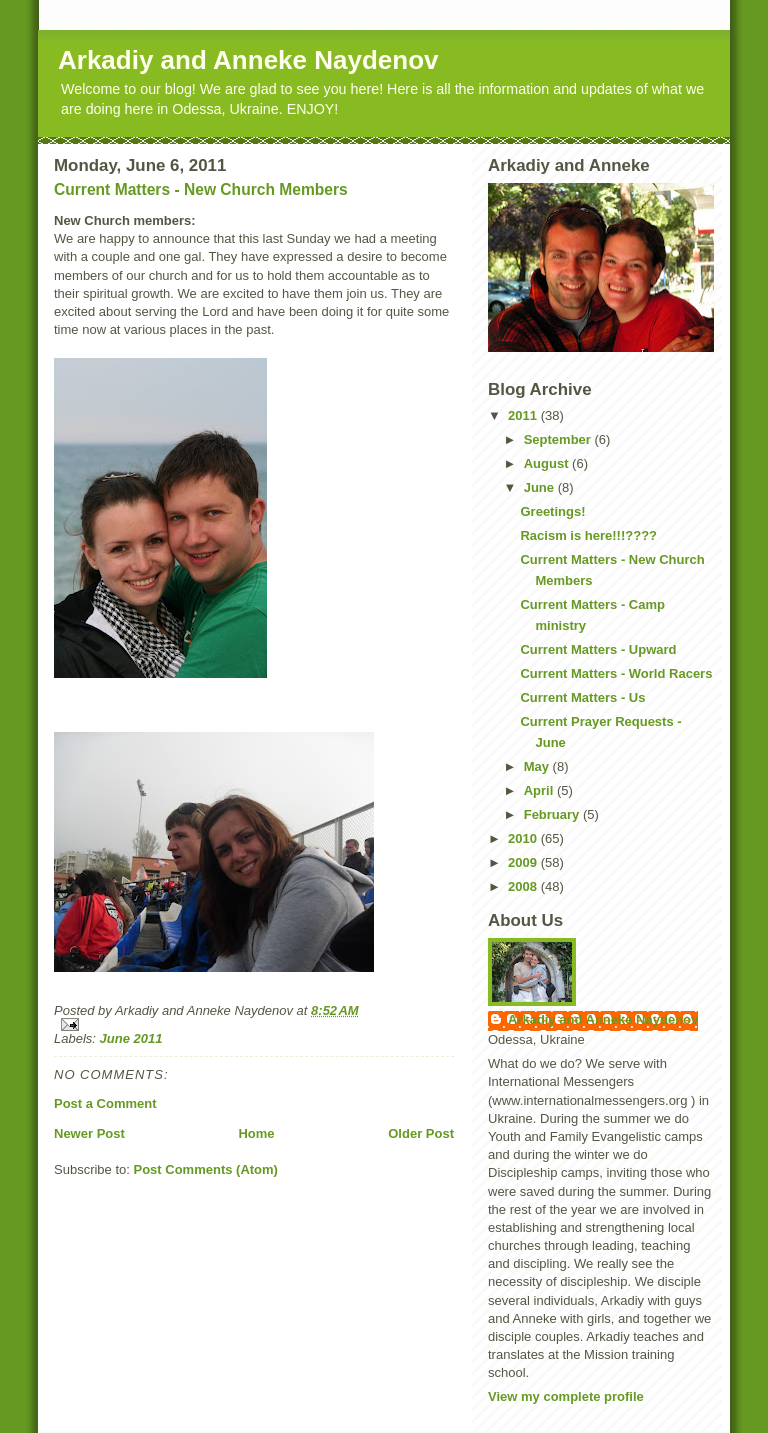 This screenshot has height=1433, width=768. Describe the element at coordinates (540, 790) in the screenshot. I see `April` at that location.